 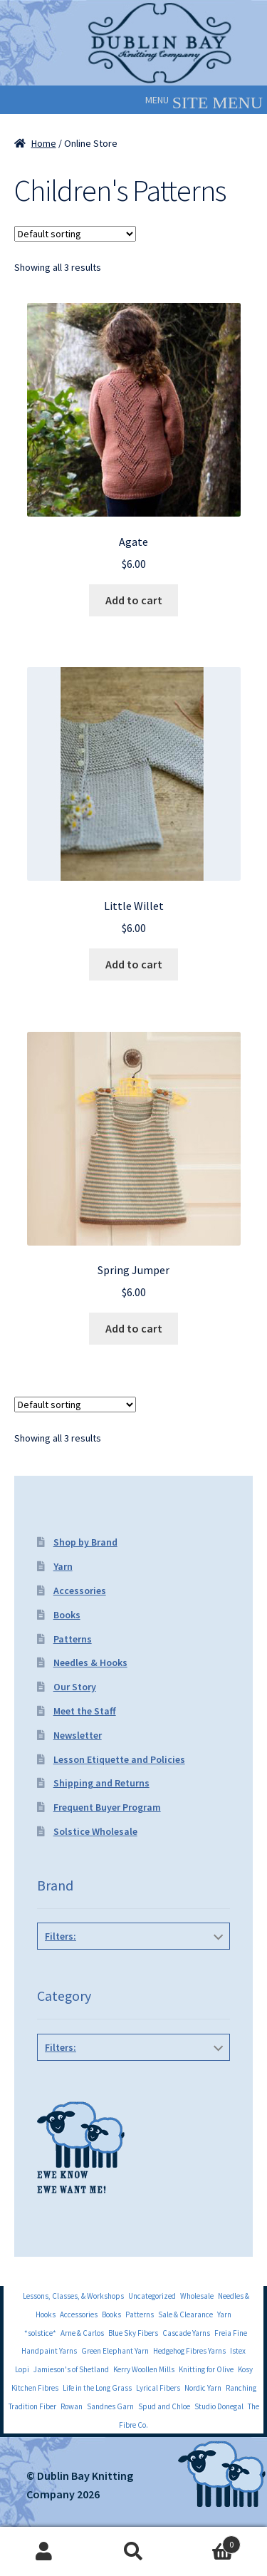 What do you see at coordinates (63, 1566) in the screenshot?
I see `Yarn` at bounding box center [63, 1566].